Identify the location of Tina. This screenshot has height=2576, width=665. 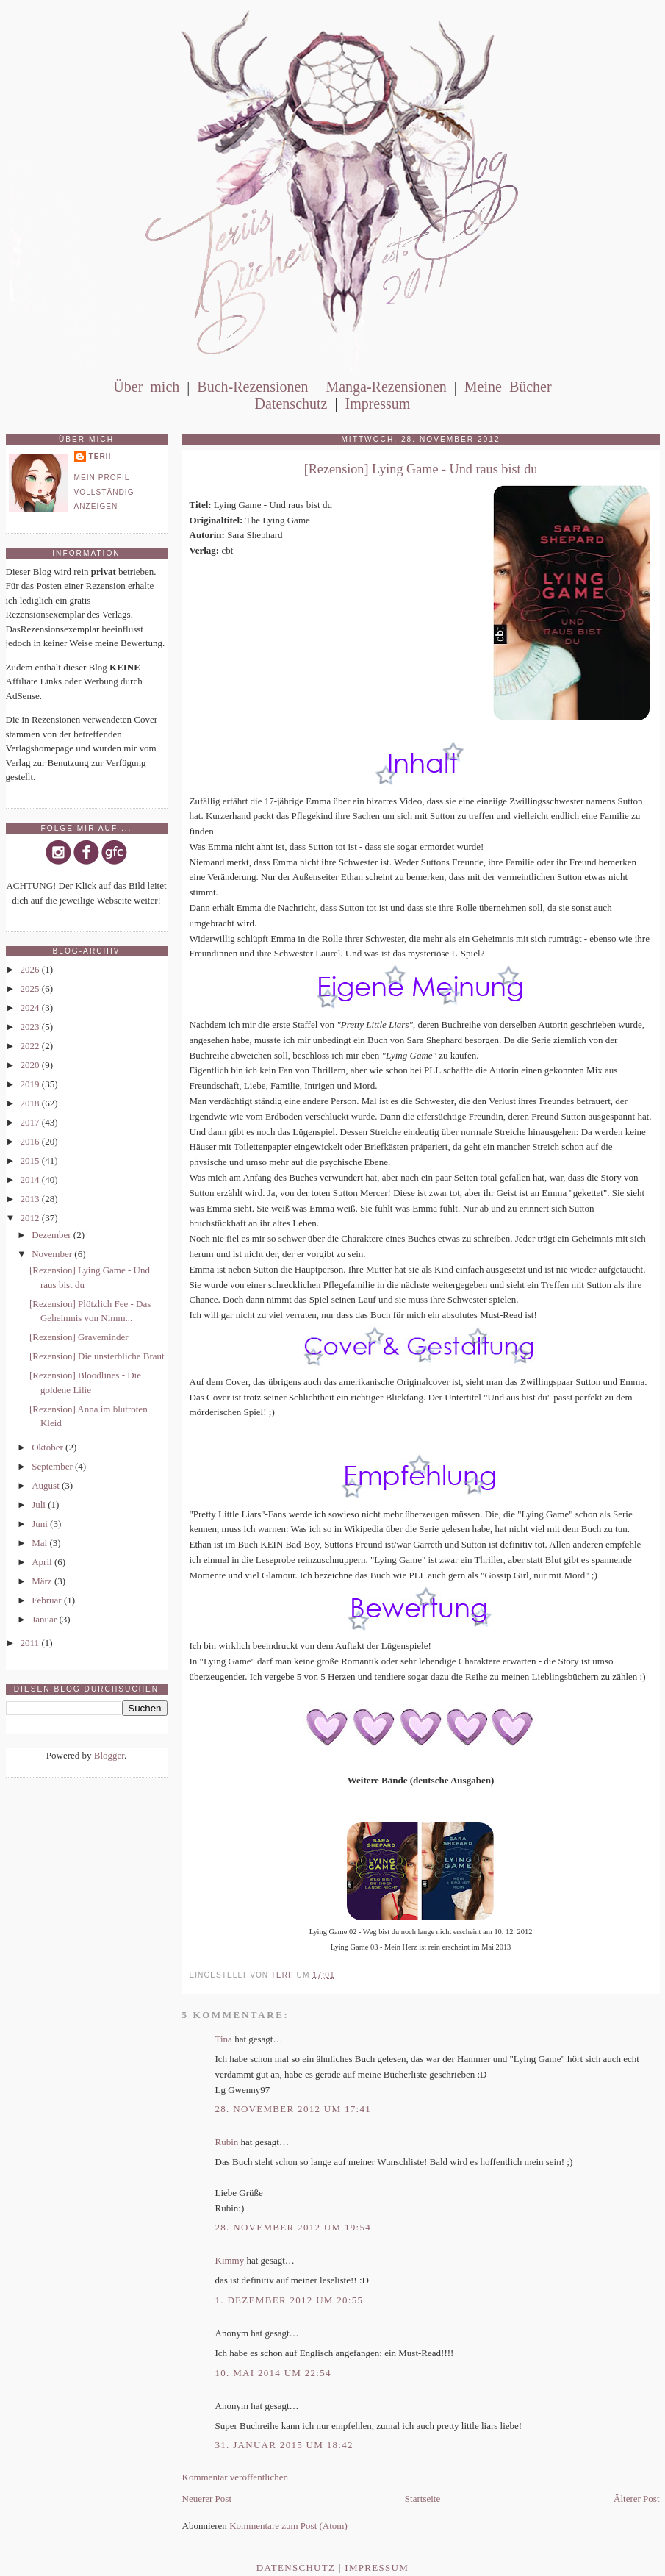
(223, 2038).